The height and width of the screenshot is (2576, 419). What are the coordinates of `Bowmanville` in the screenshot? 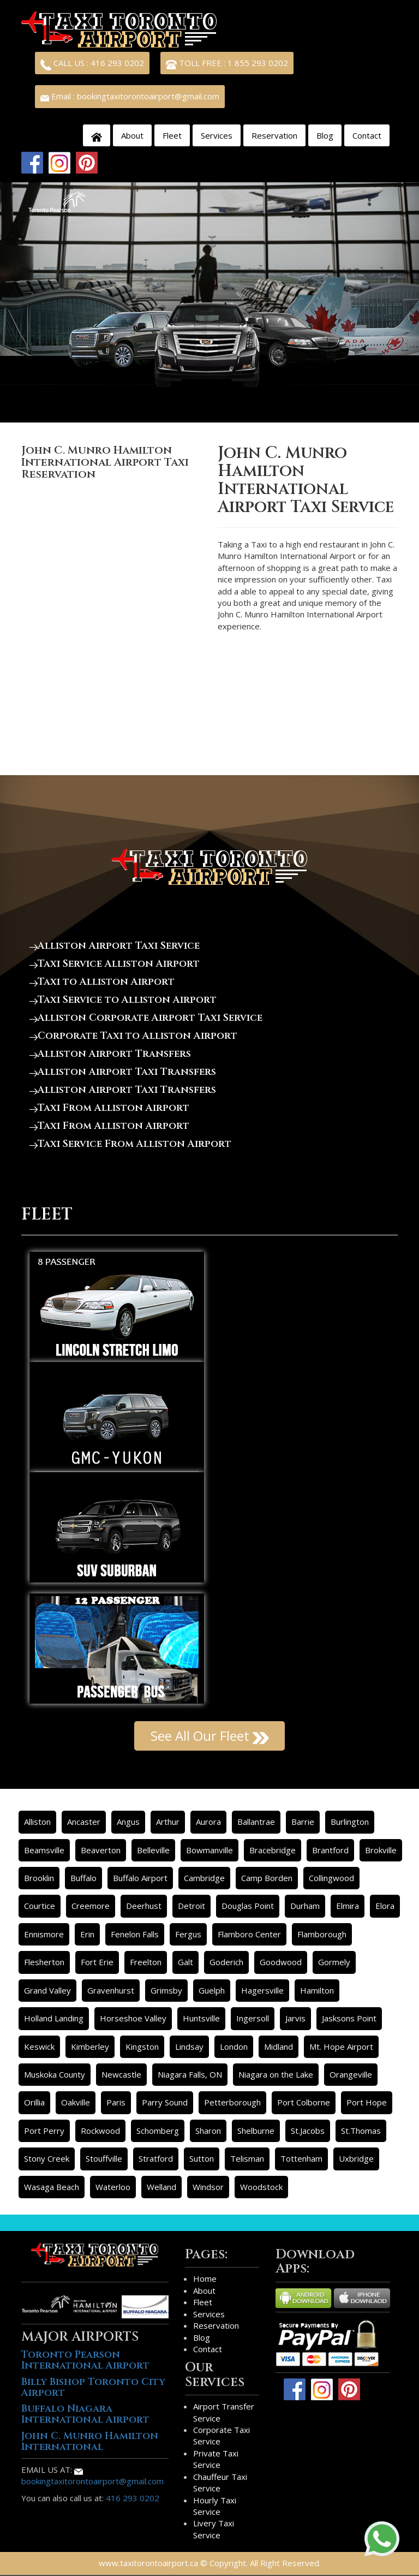 It's located at (209, 1850).